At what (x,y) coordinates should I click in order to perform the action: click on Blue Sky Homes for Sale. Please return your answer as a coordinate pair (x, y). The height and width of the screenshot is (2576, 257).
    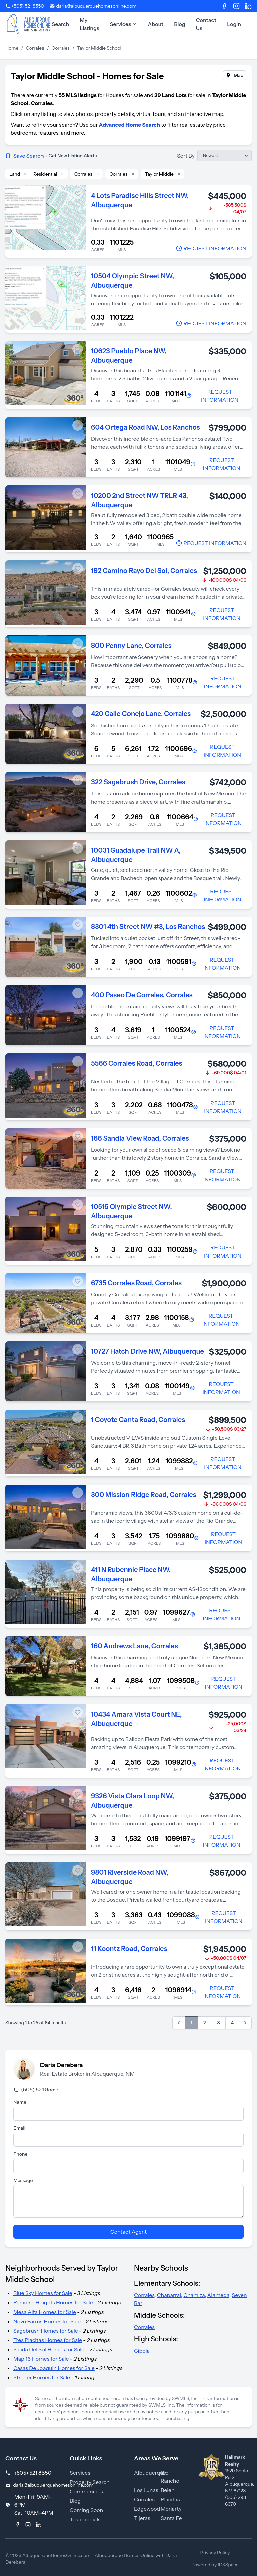
    Looking at the image, I should click on (42, 2293).